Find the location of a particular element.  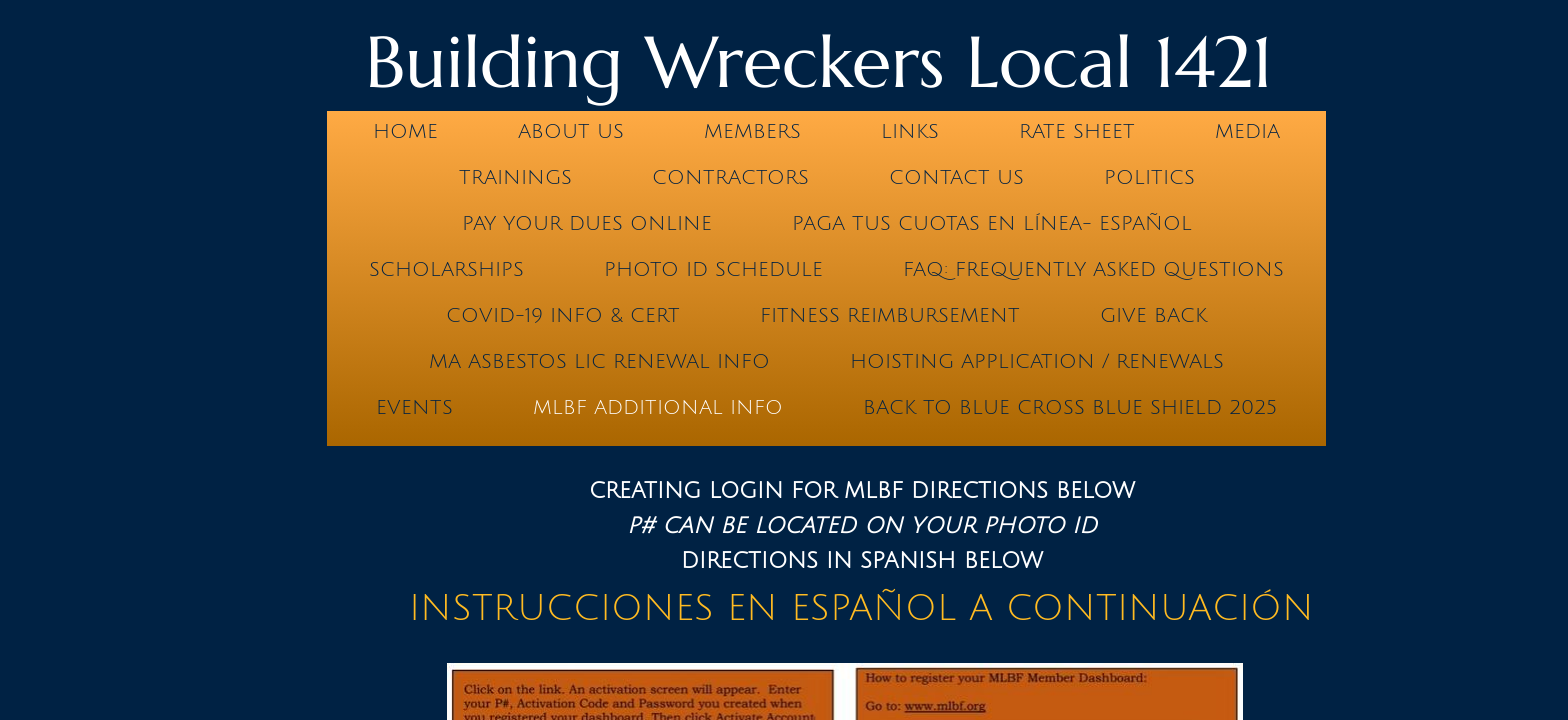

FAQ: Frequently Asked Questions is located at coordinates (1093, 270).